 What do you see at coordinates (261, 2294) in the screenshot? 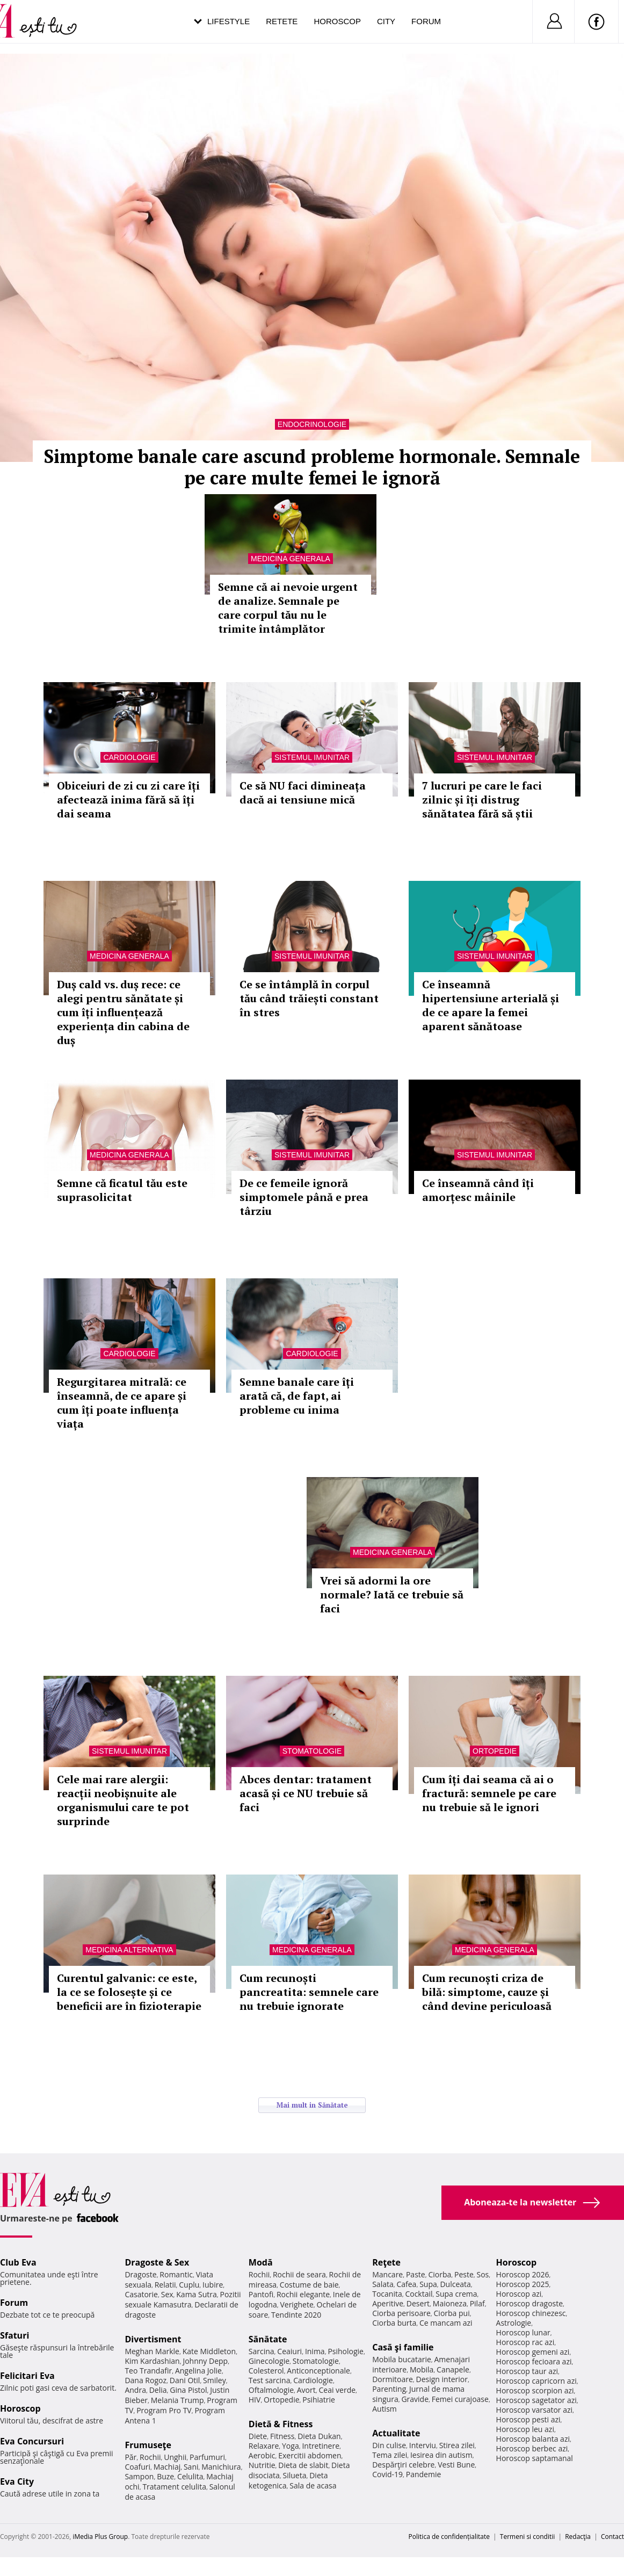
I see `Pantofi` at bounding box center [261, 2294].